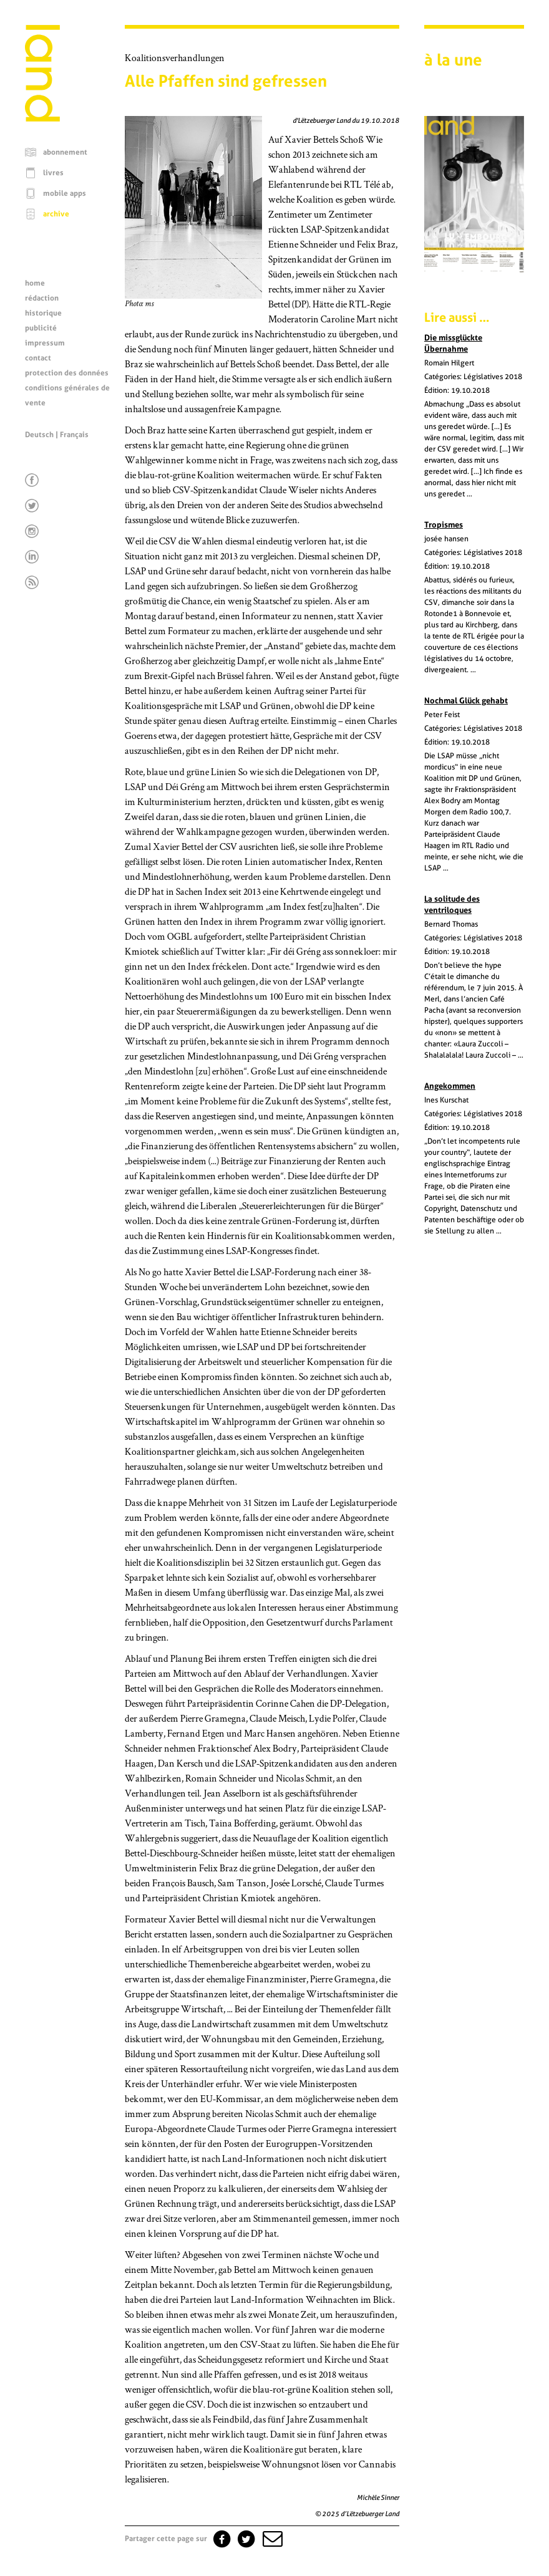 Image resolution: width=549 pixels, height=2576 pixels. I want to click on [button], so click(271, 2538).